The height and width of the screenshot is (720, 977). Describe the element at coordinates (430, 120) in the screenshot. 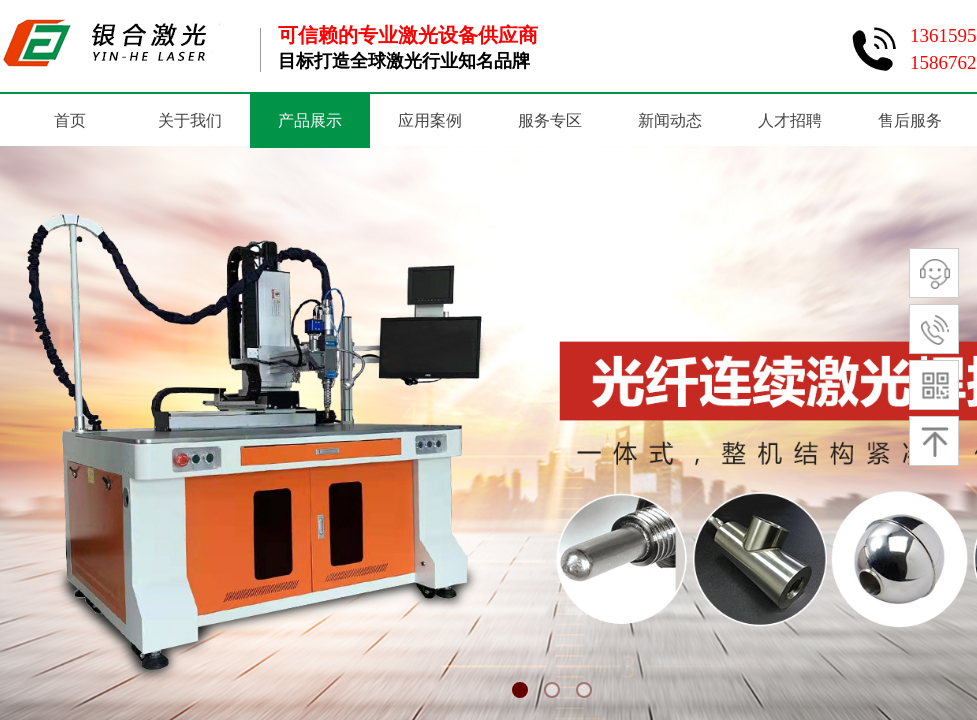

I see `应用案例` at that location.